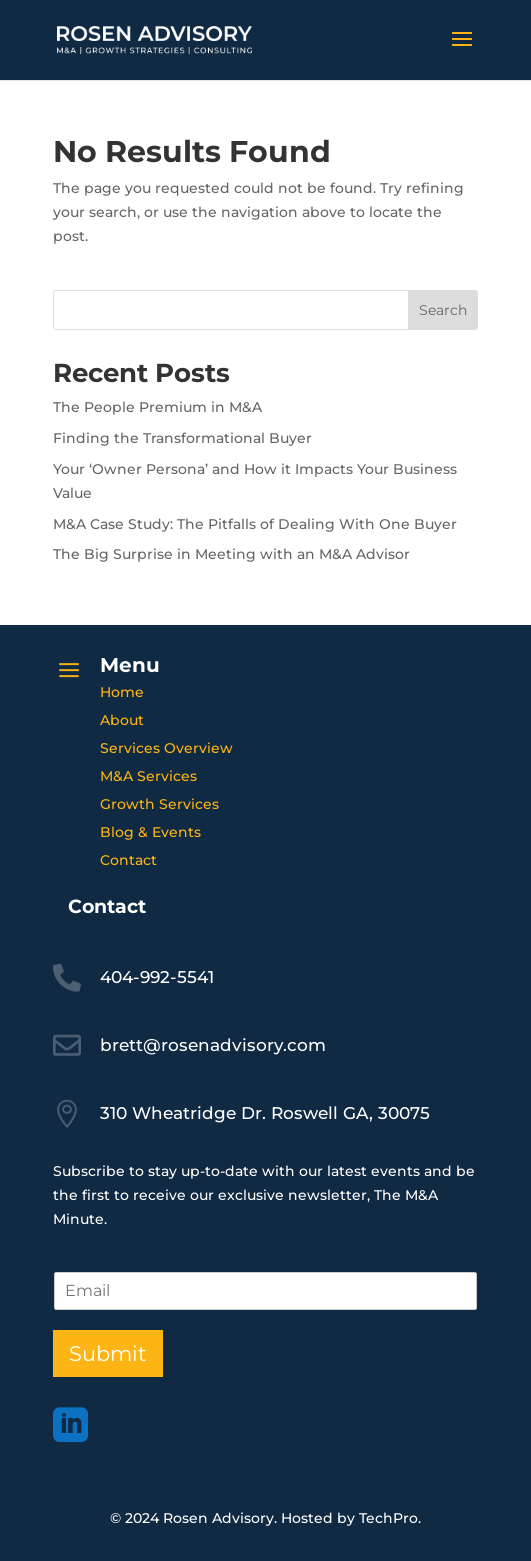 Image resolution: width=531 pixels, height=1561 pixels. I want to click on M&A Case Study: The Pitfalls of Dealing With One Buyer, so click(255, 524).